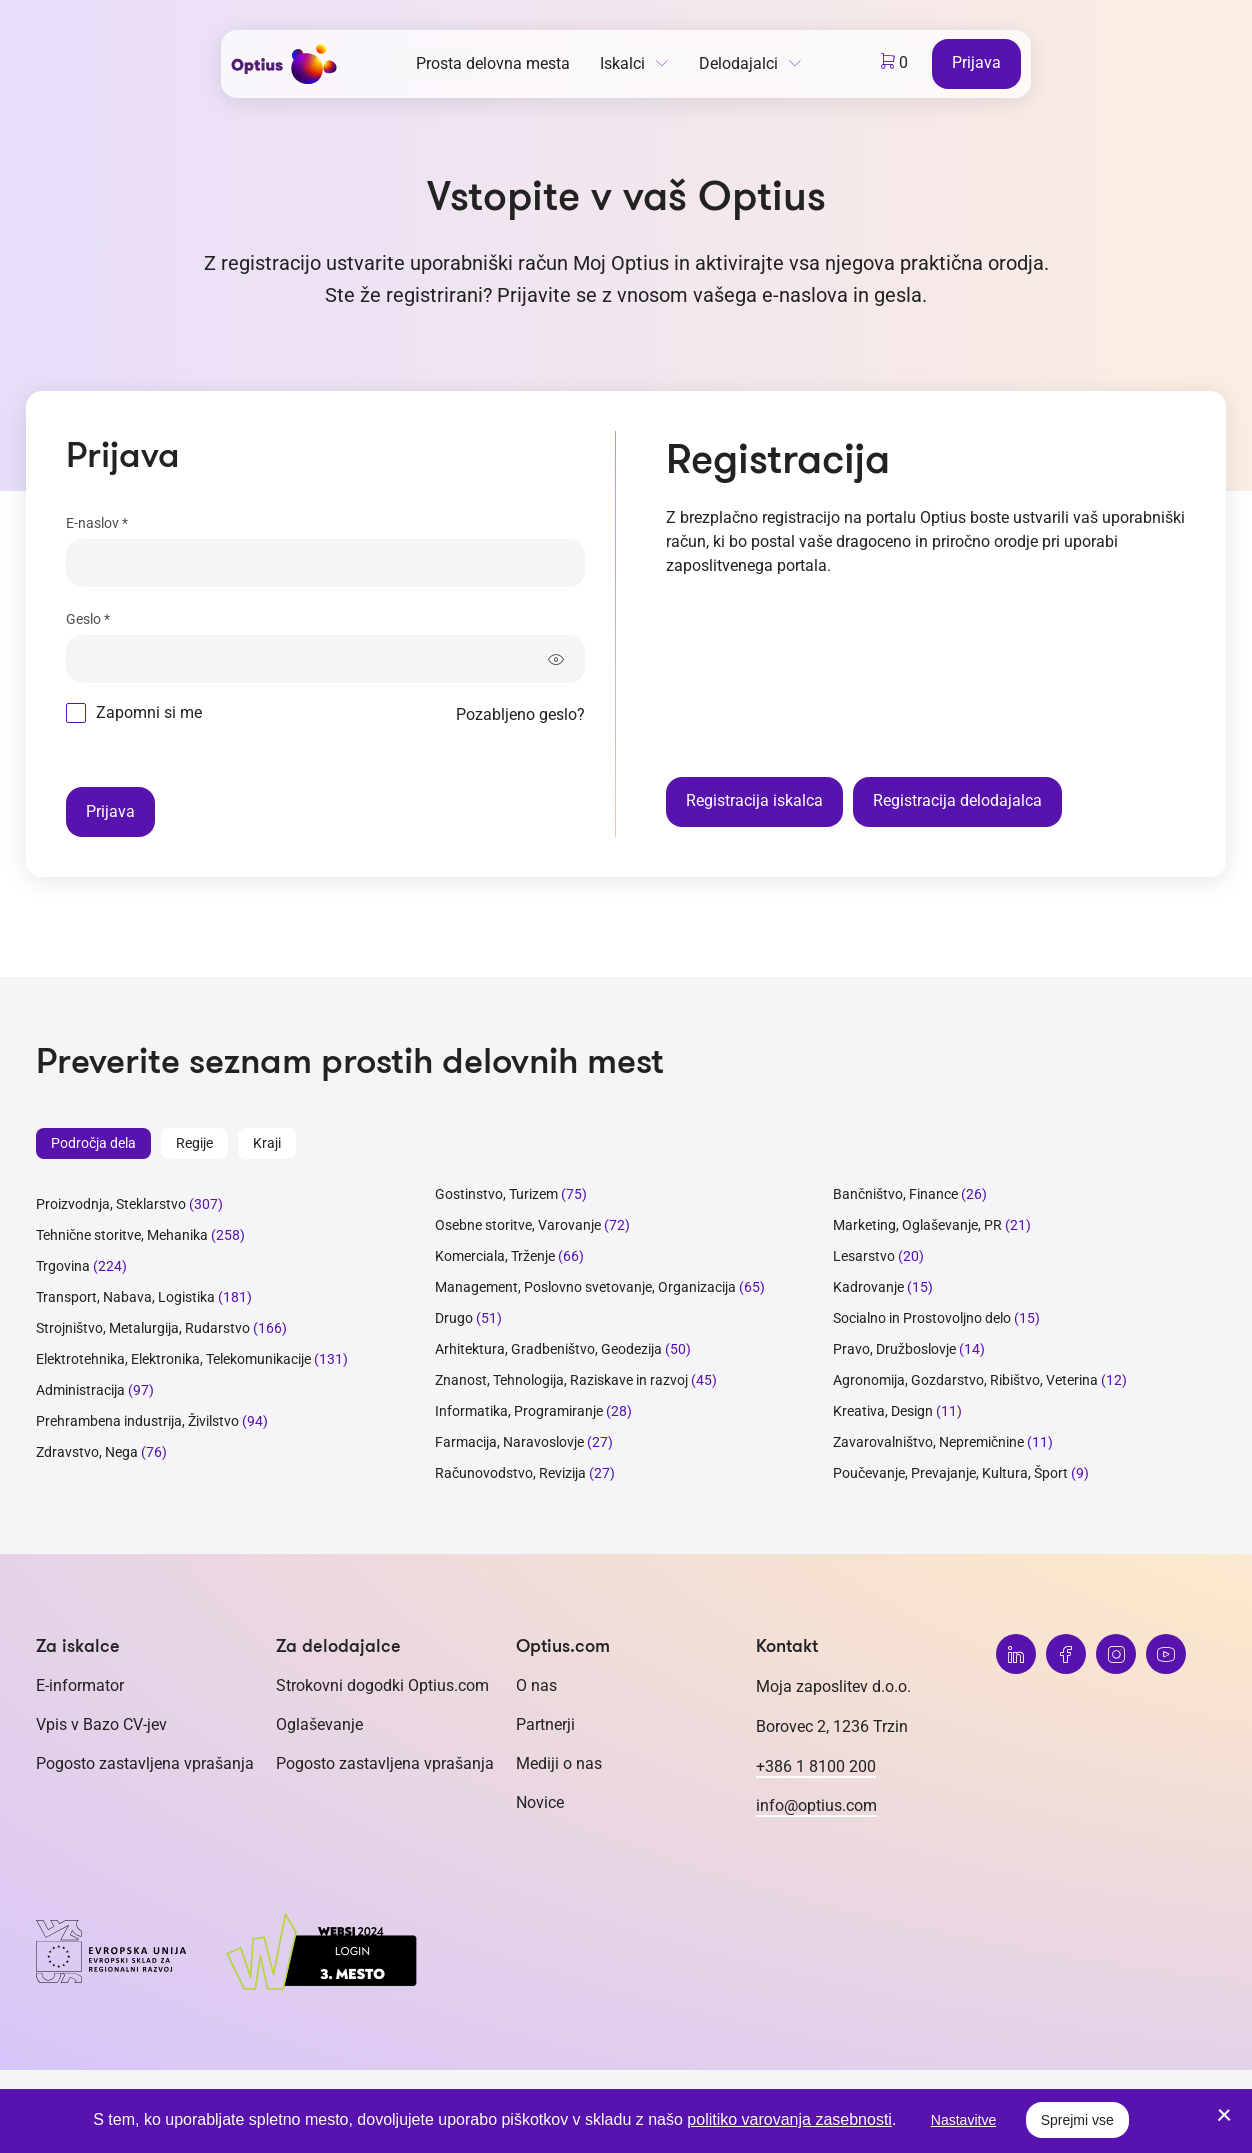 The height and width of the screenshot is (2153, 1252). What do you see at coordinates (754, 800) in the screenshot?
I see `Registracija iskalca` at bounding box center [754, 800].